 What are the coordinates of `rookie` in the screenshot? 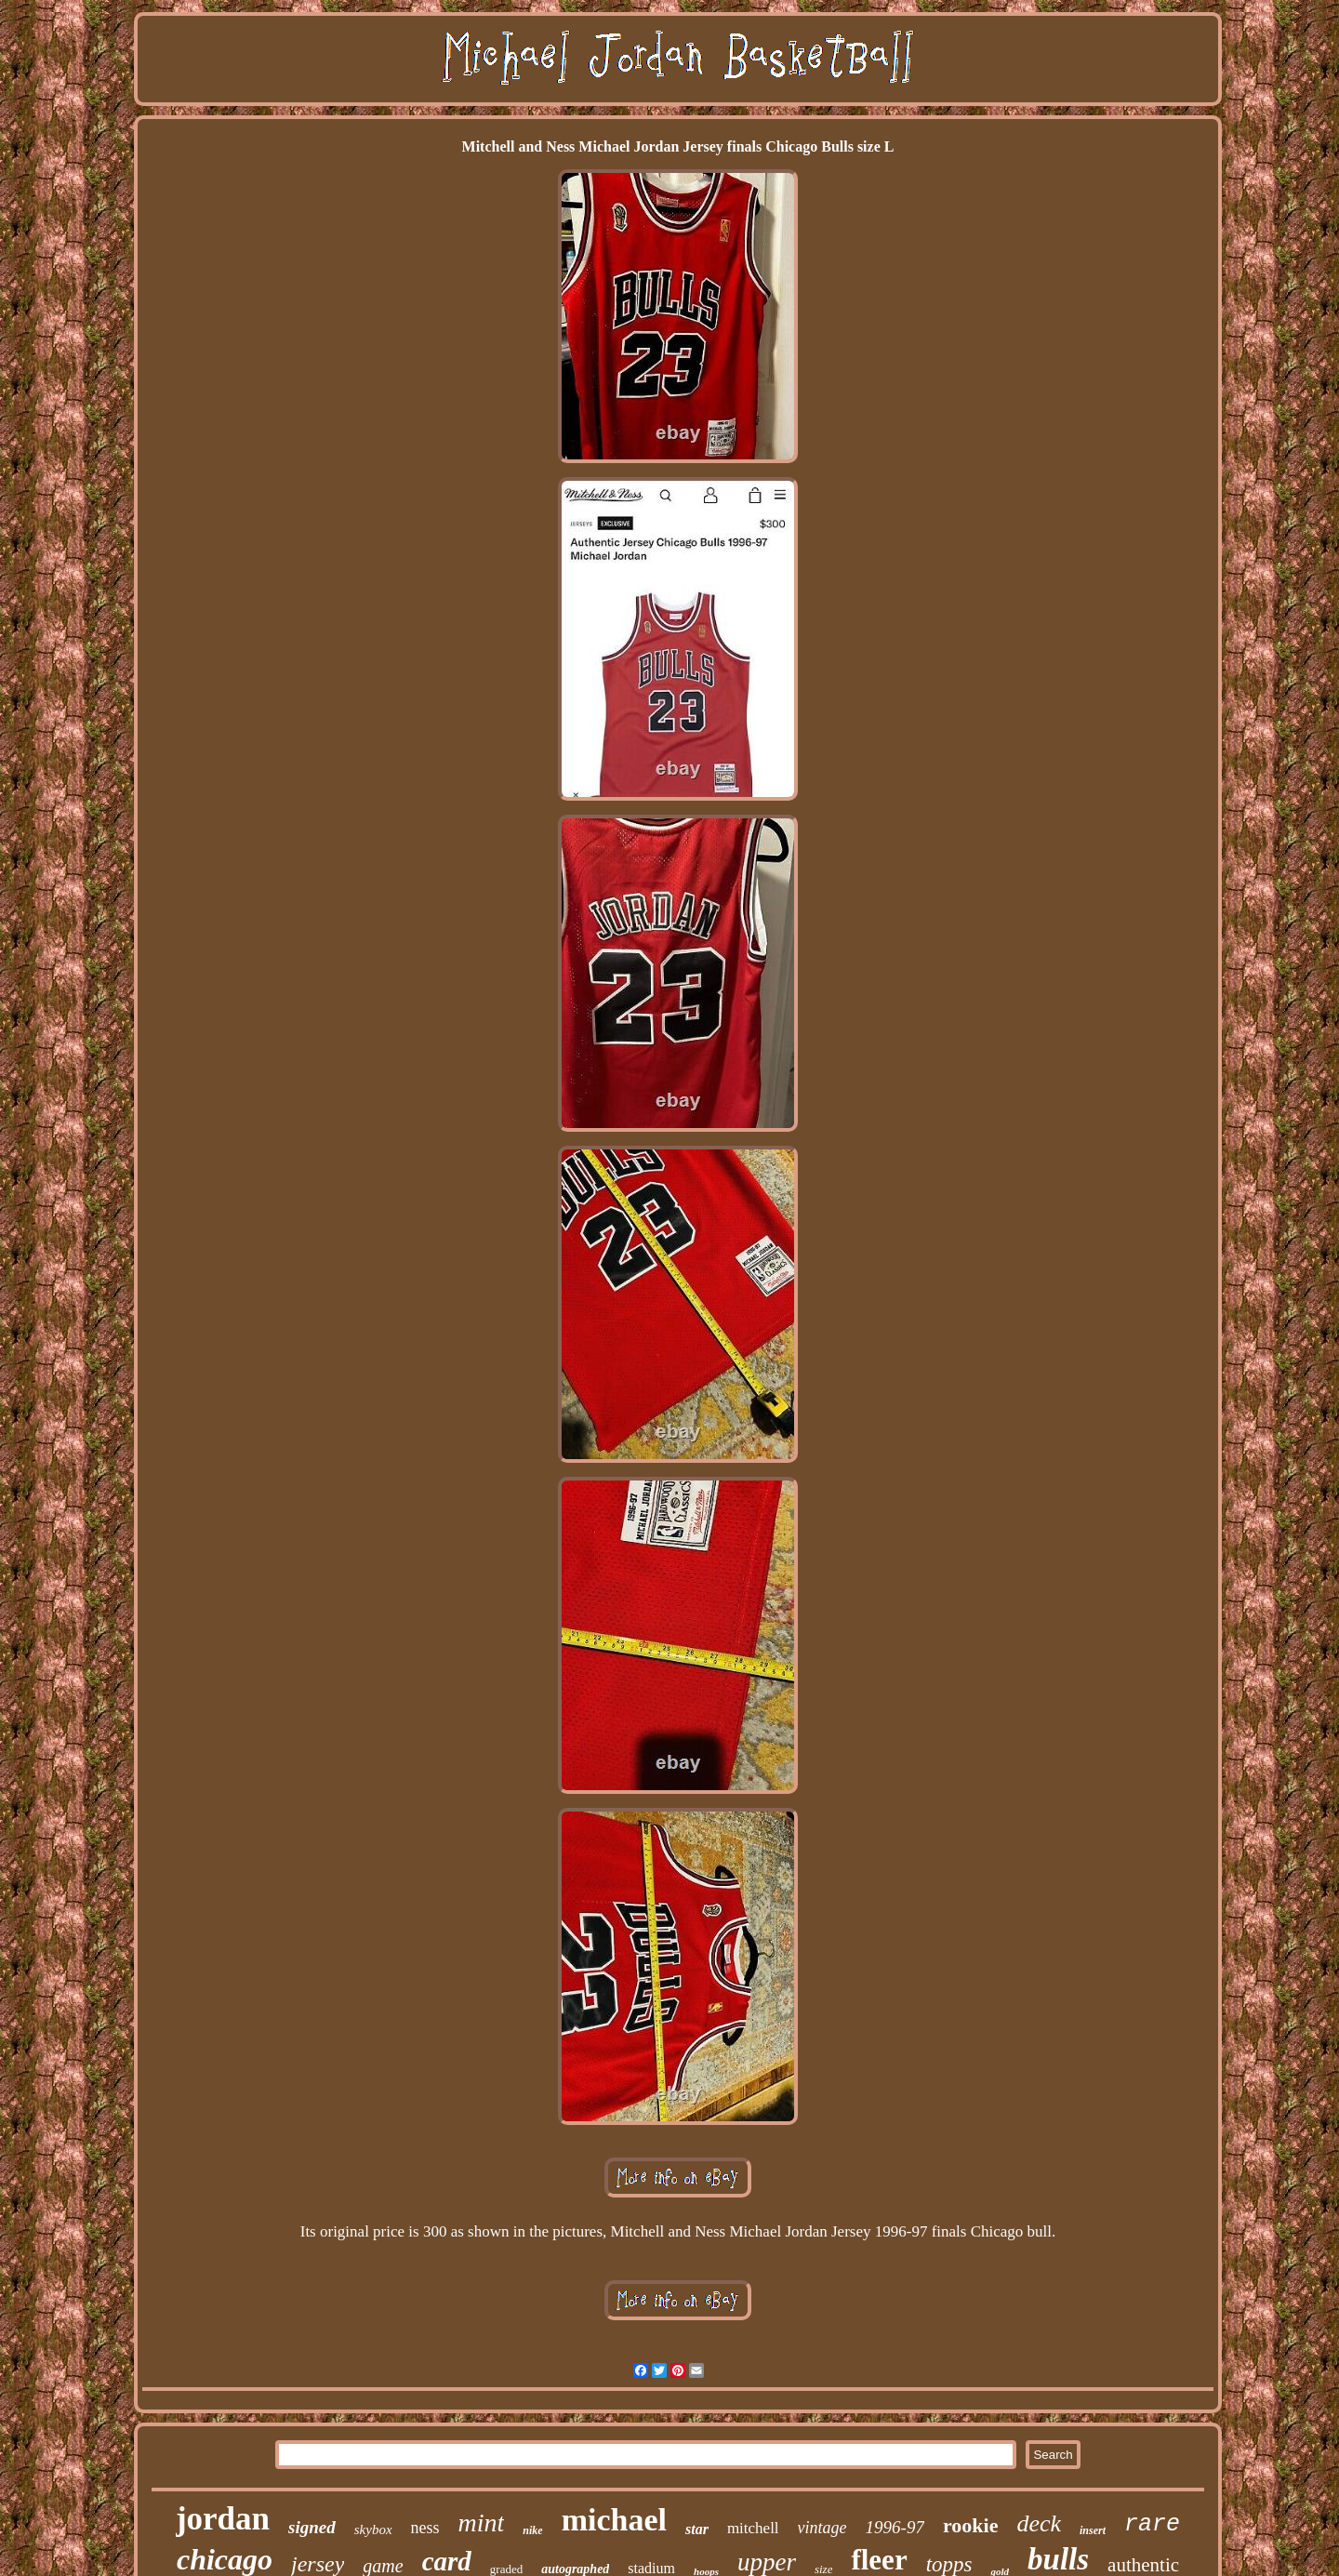 It's located at (970, 2525).